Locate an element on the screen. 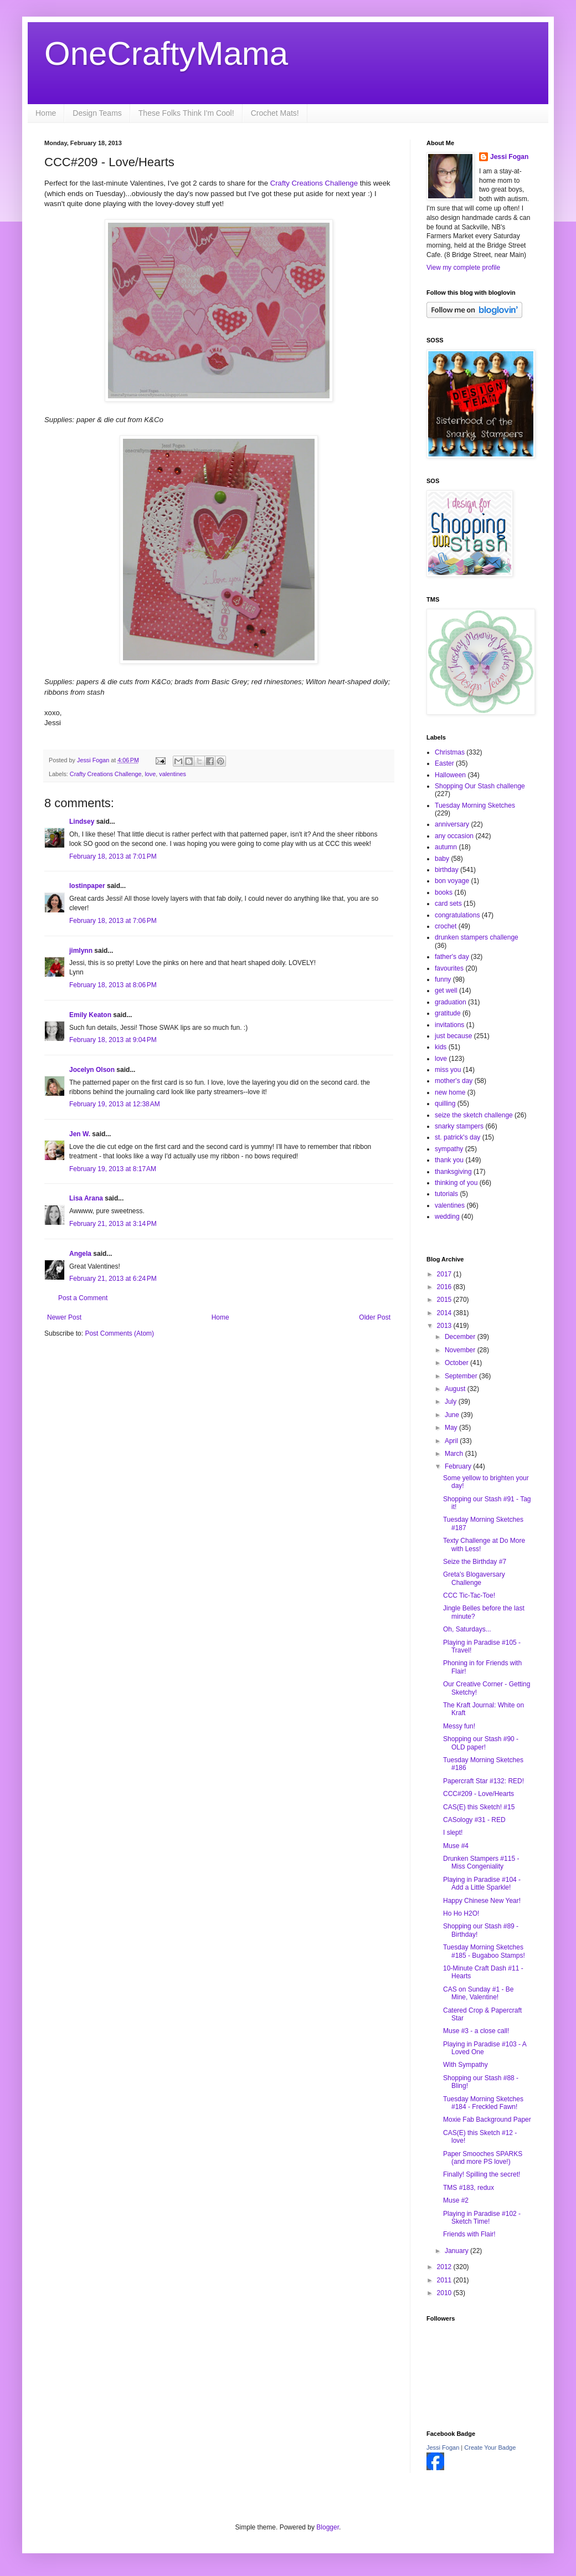  any occasion is located at coordinates (454, 836).